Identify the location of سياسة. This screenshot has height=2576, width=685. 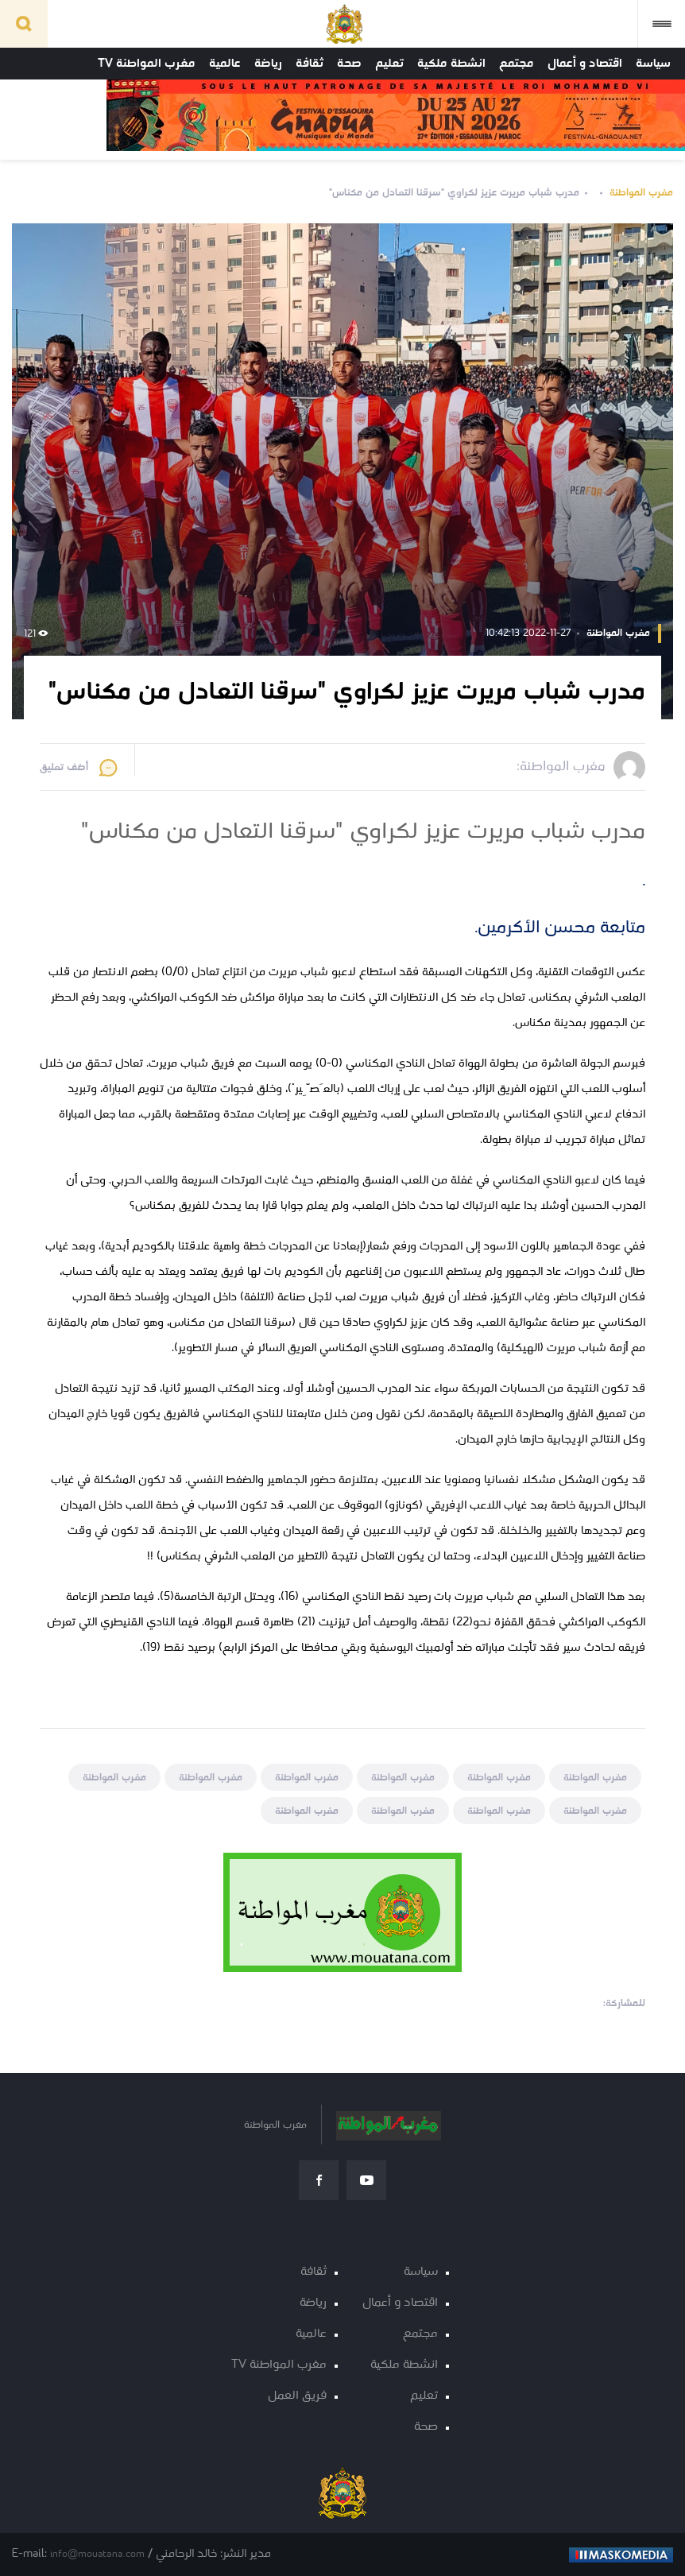
(653, 63).